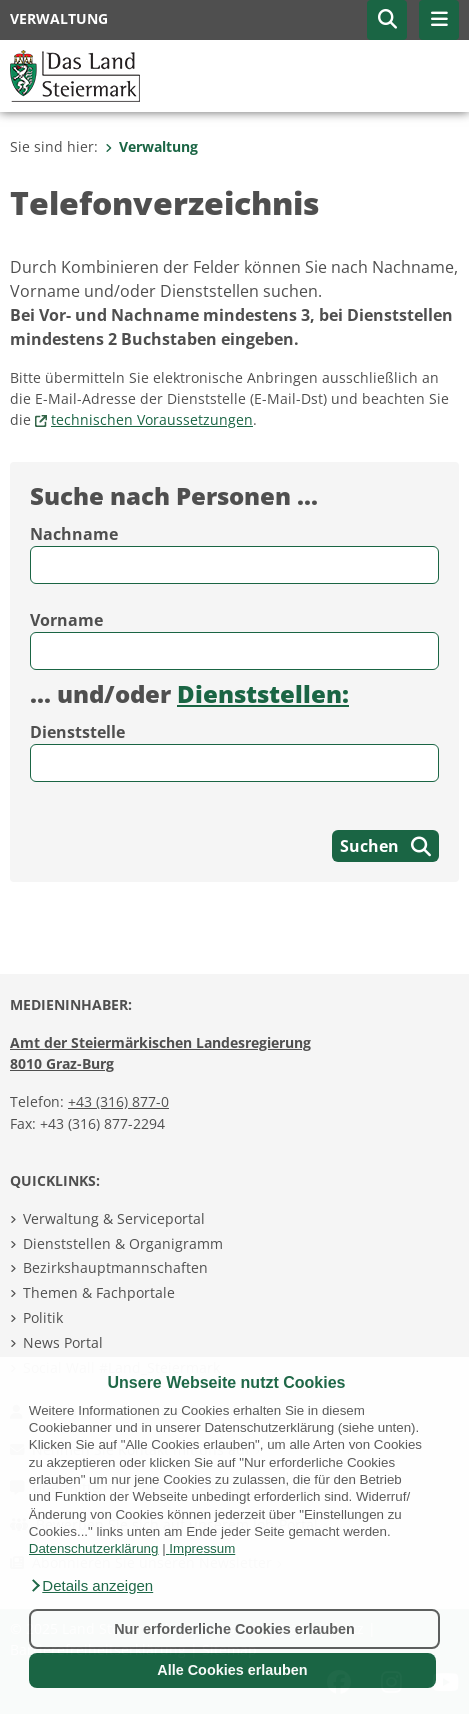 Image resolution: width=469 pixels, height=1714 pixels. Describe the element at coordinates (234, 1629) in the screenshot. I see `Nur erforderliche Cookies erlauben [button]` at that location.